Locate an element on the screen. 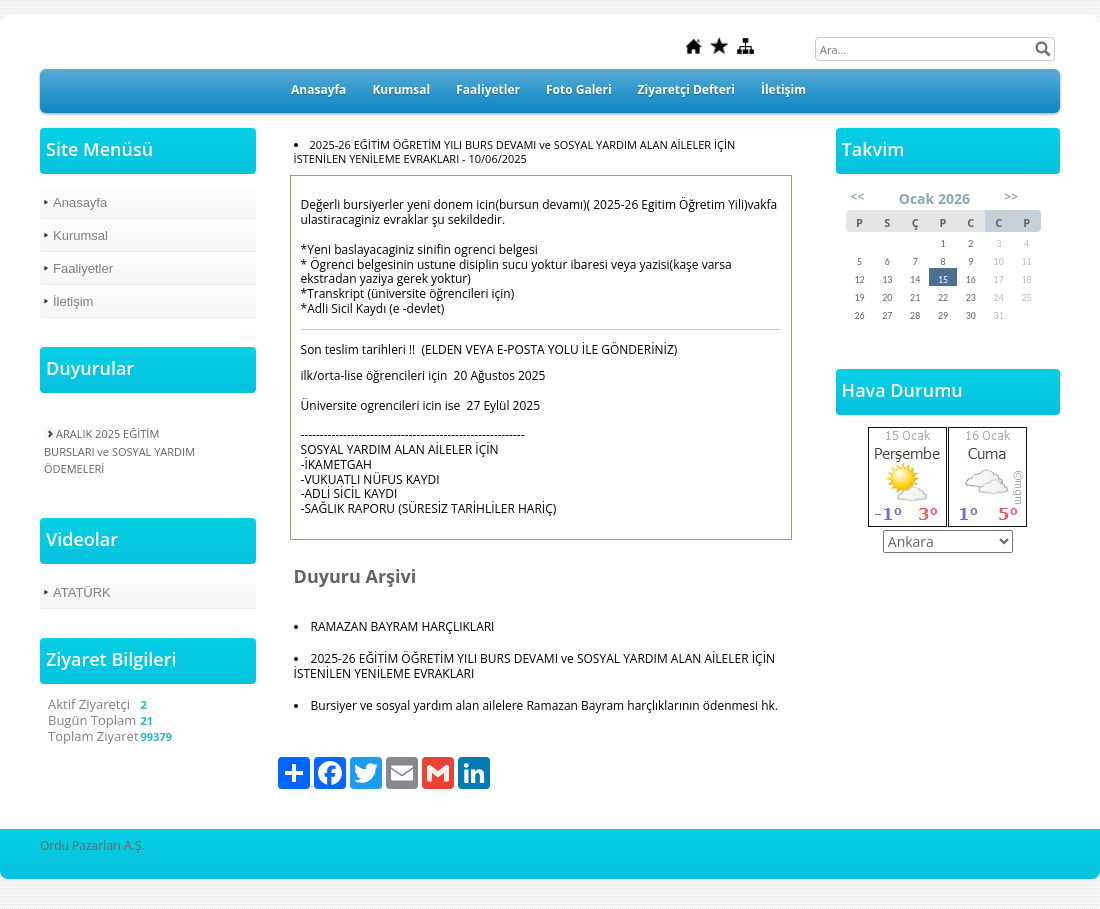 The height and width of the screenshot is (909, 1100). Foto Galeri is located at coordinates (579, 89).